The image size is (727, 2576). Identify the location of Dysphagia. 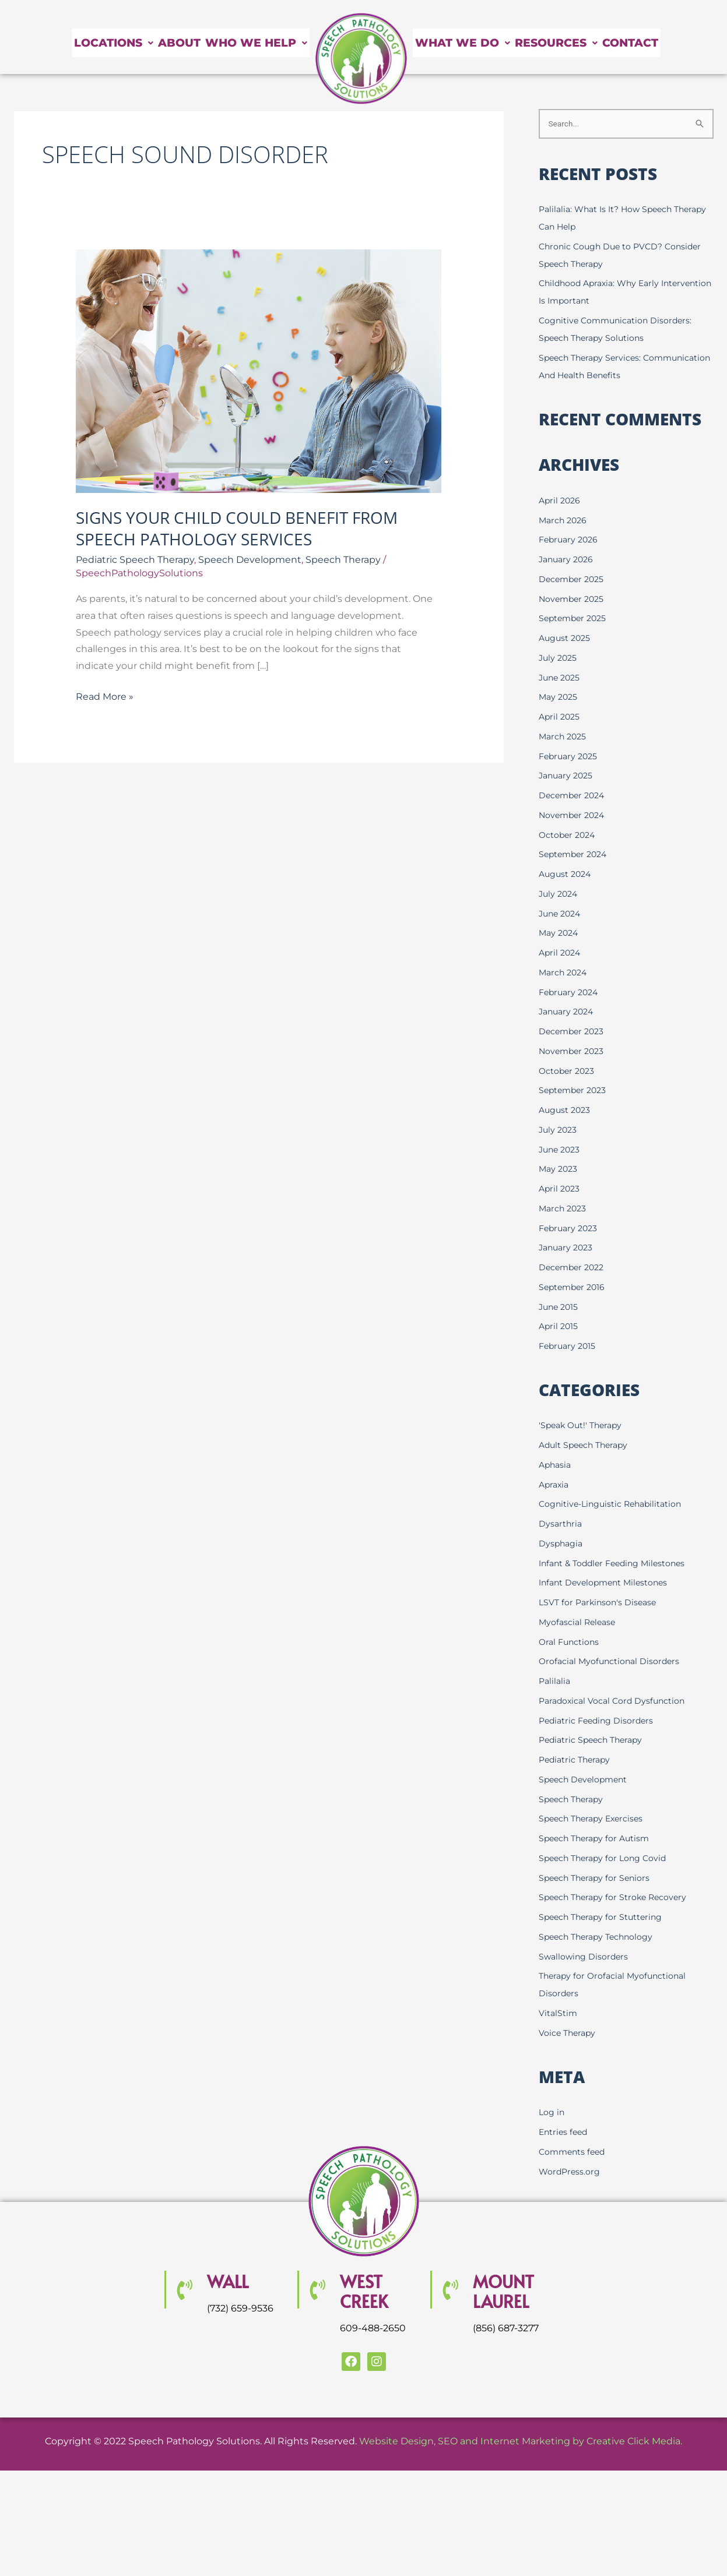
(562, 1544).